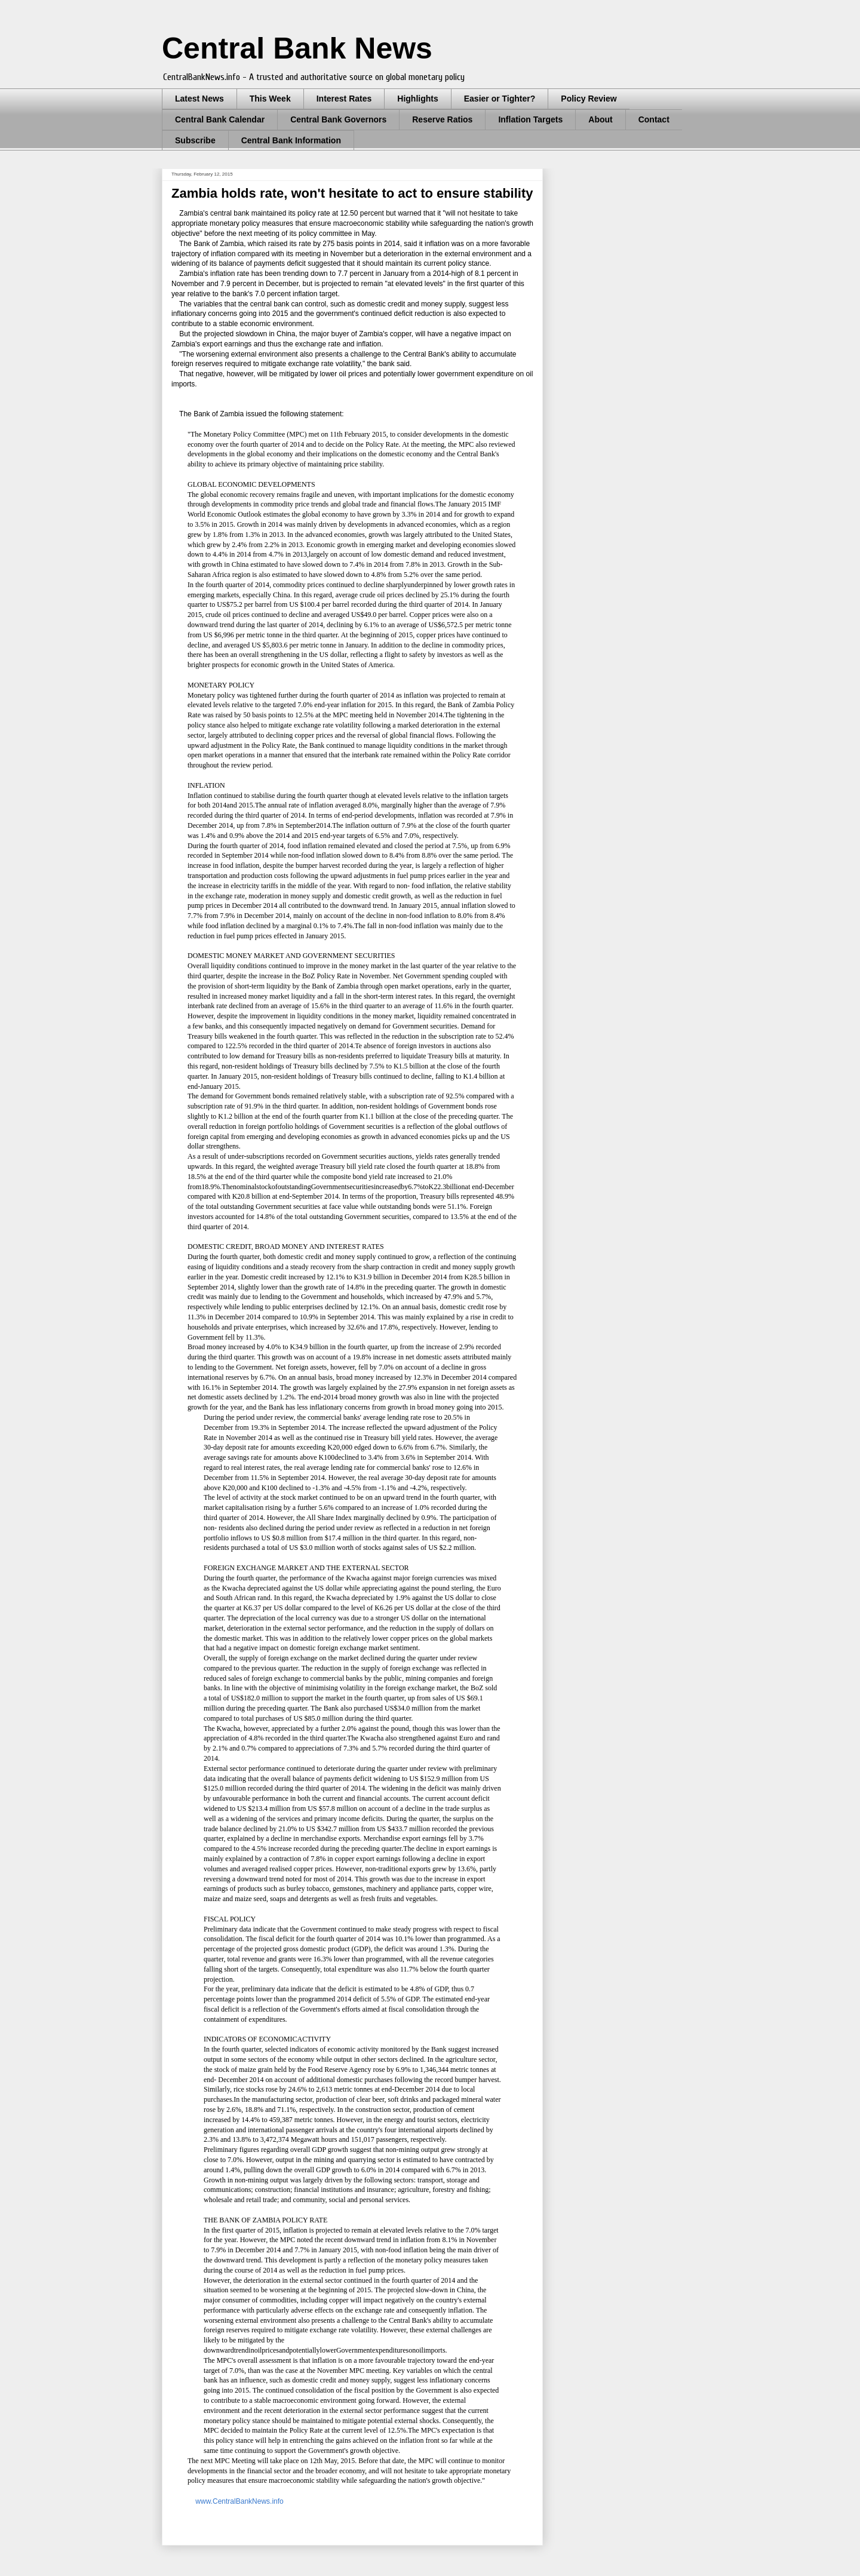 This screenshot has height=2576, width=860. Describe the element at coordinates (220, 119) in the screenshot. I see `Central Bank Calendar` at that location.